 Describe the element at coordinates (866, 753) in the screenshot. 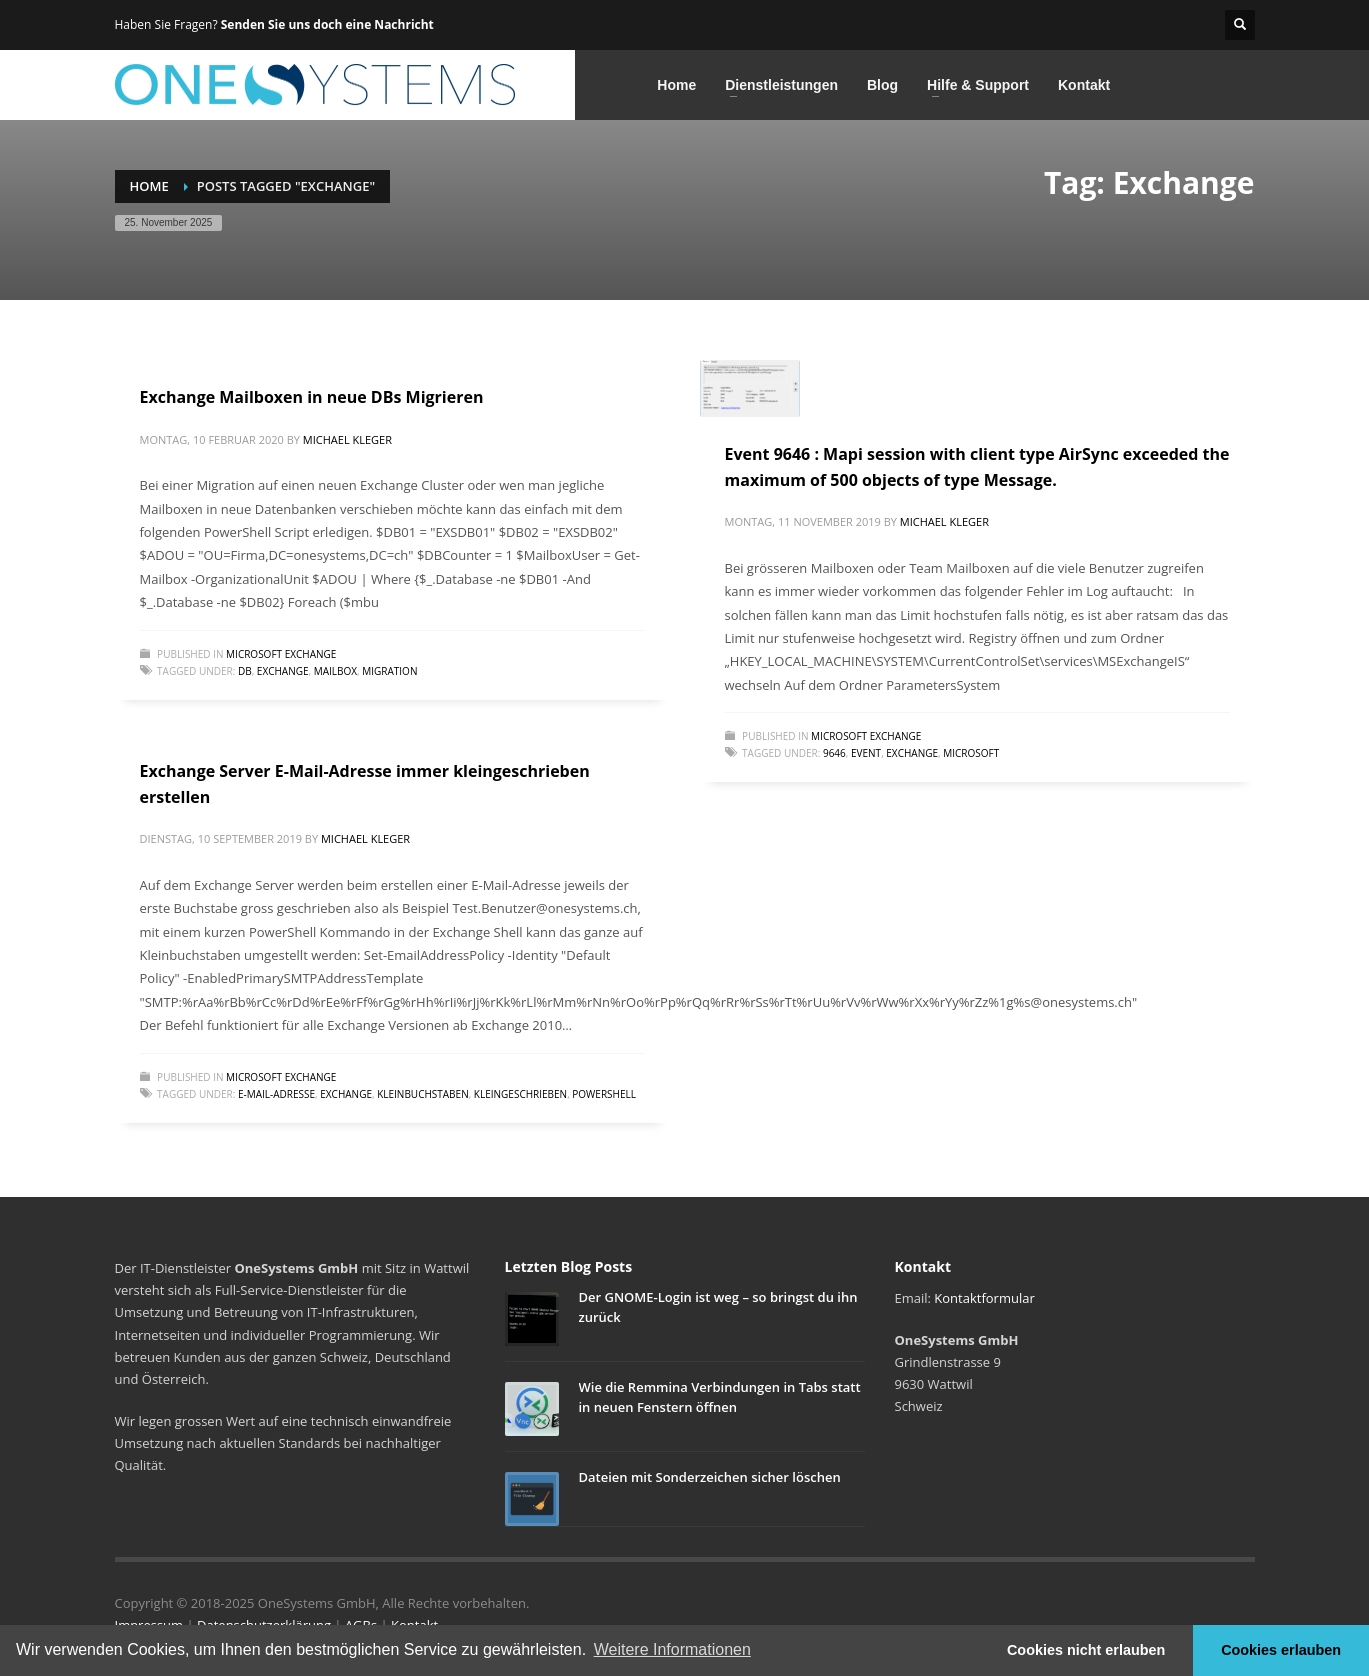

I see `Event` at that location.